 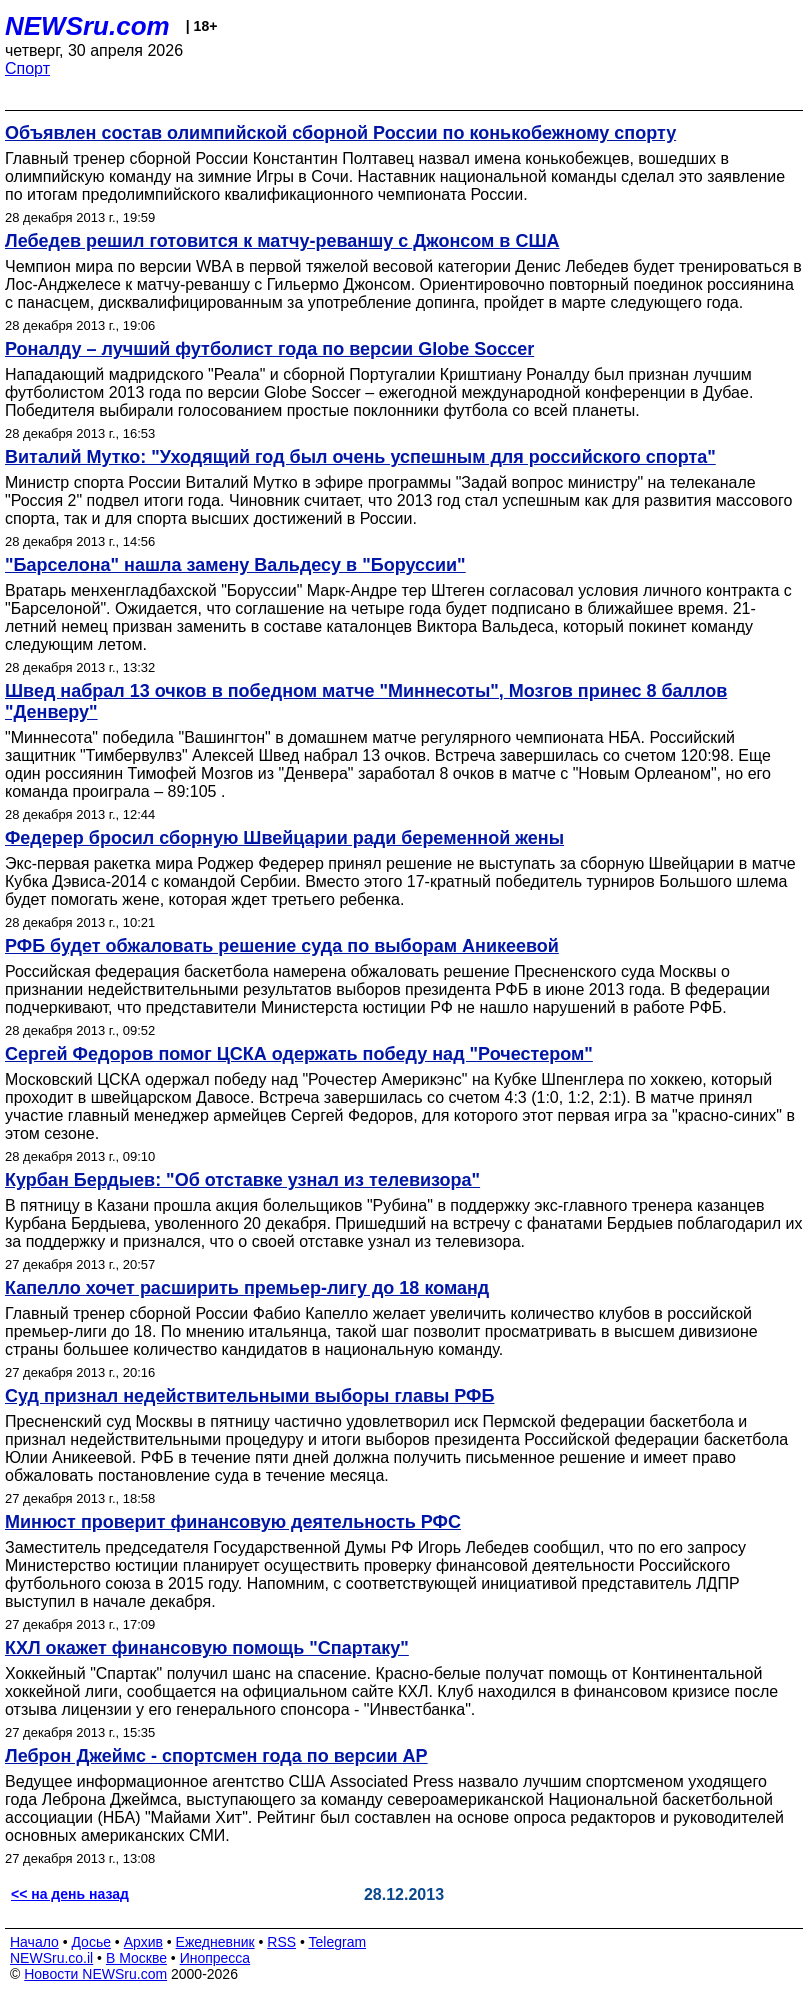 What do you see at coordinates (340, 133) in the screenshot?
I see `Объявлен состав олимпийской сборной России по конькобежному спорту` at bounding box center [340, 133].